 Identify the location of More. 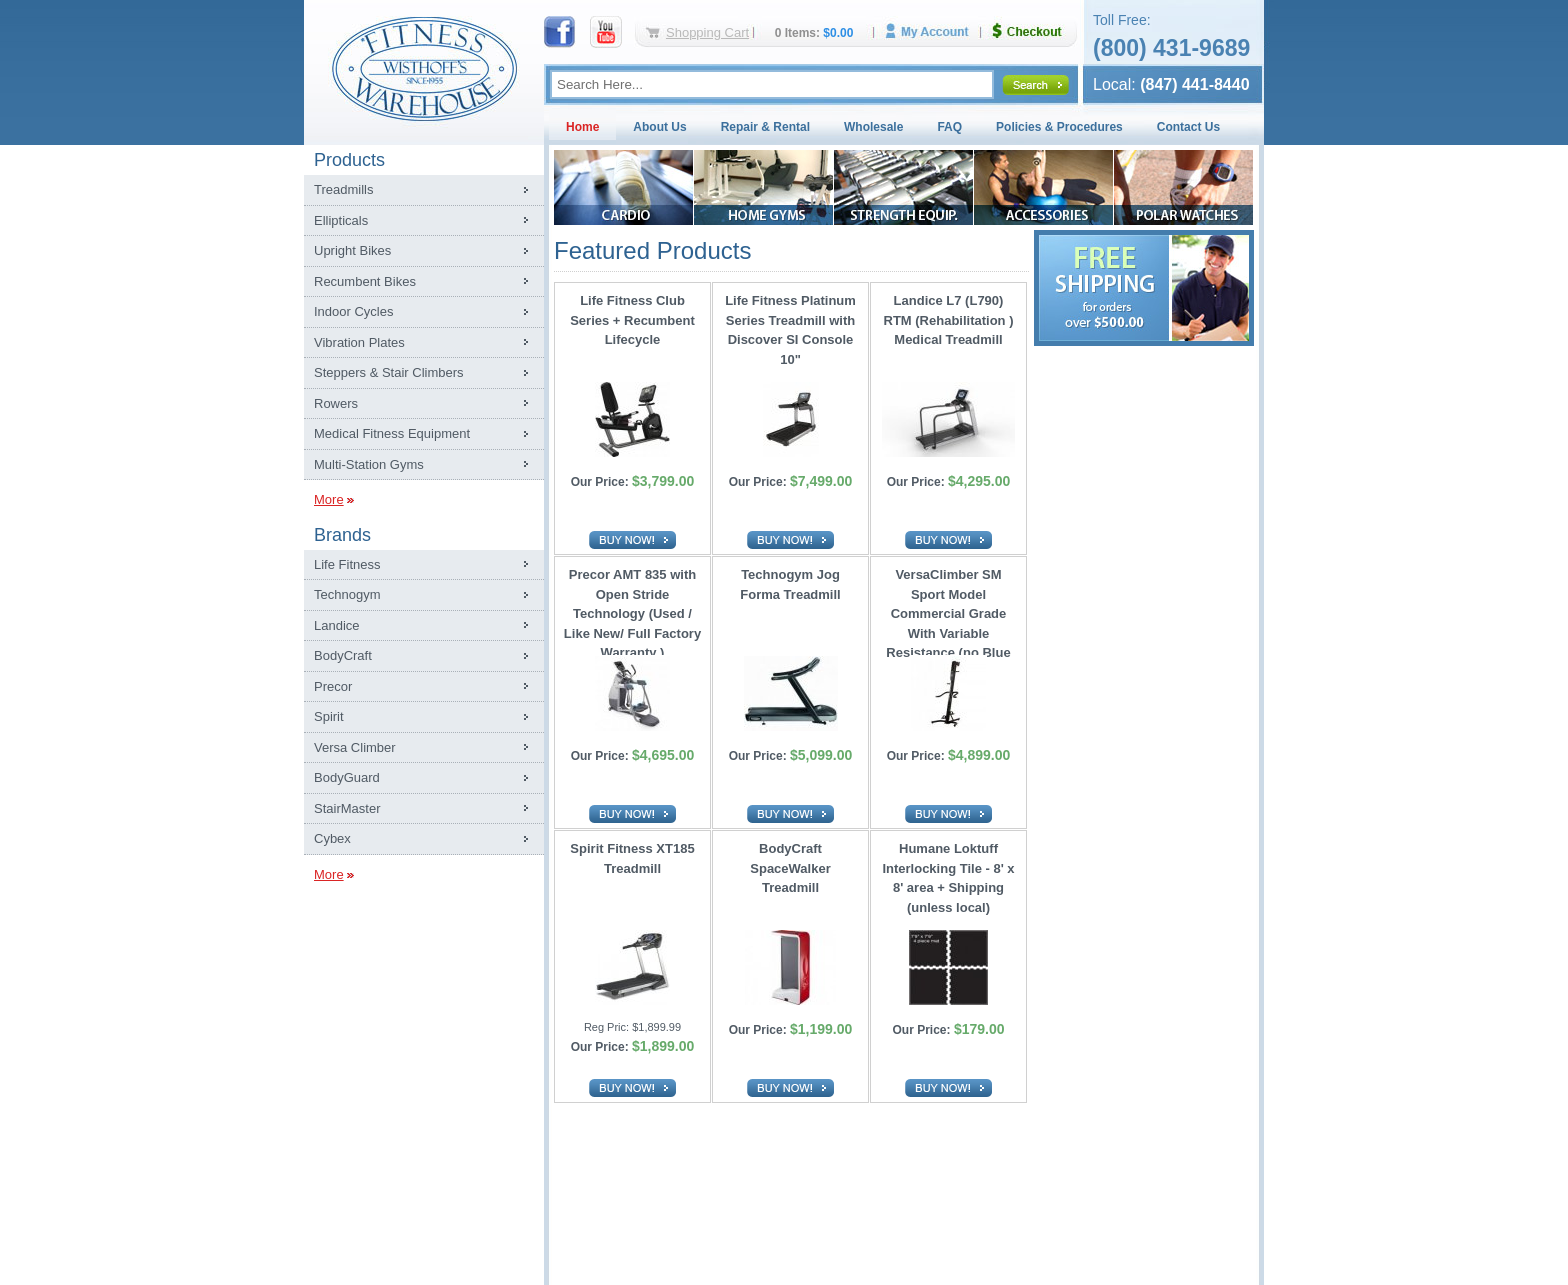
(329, 499).